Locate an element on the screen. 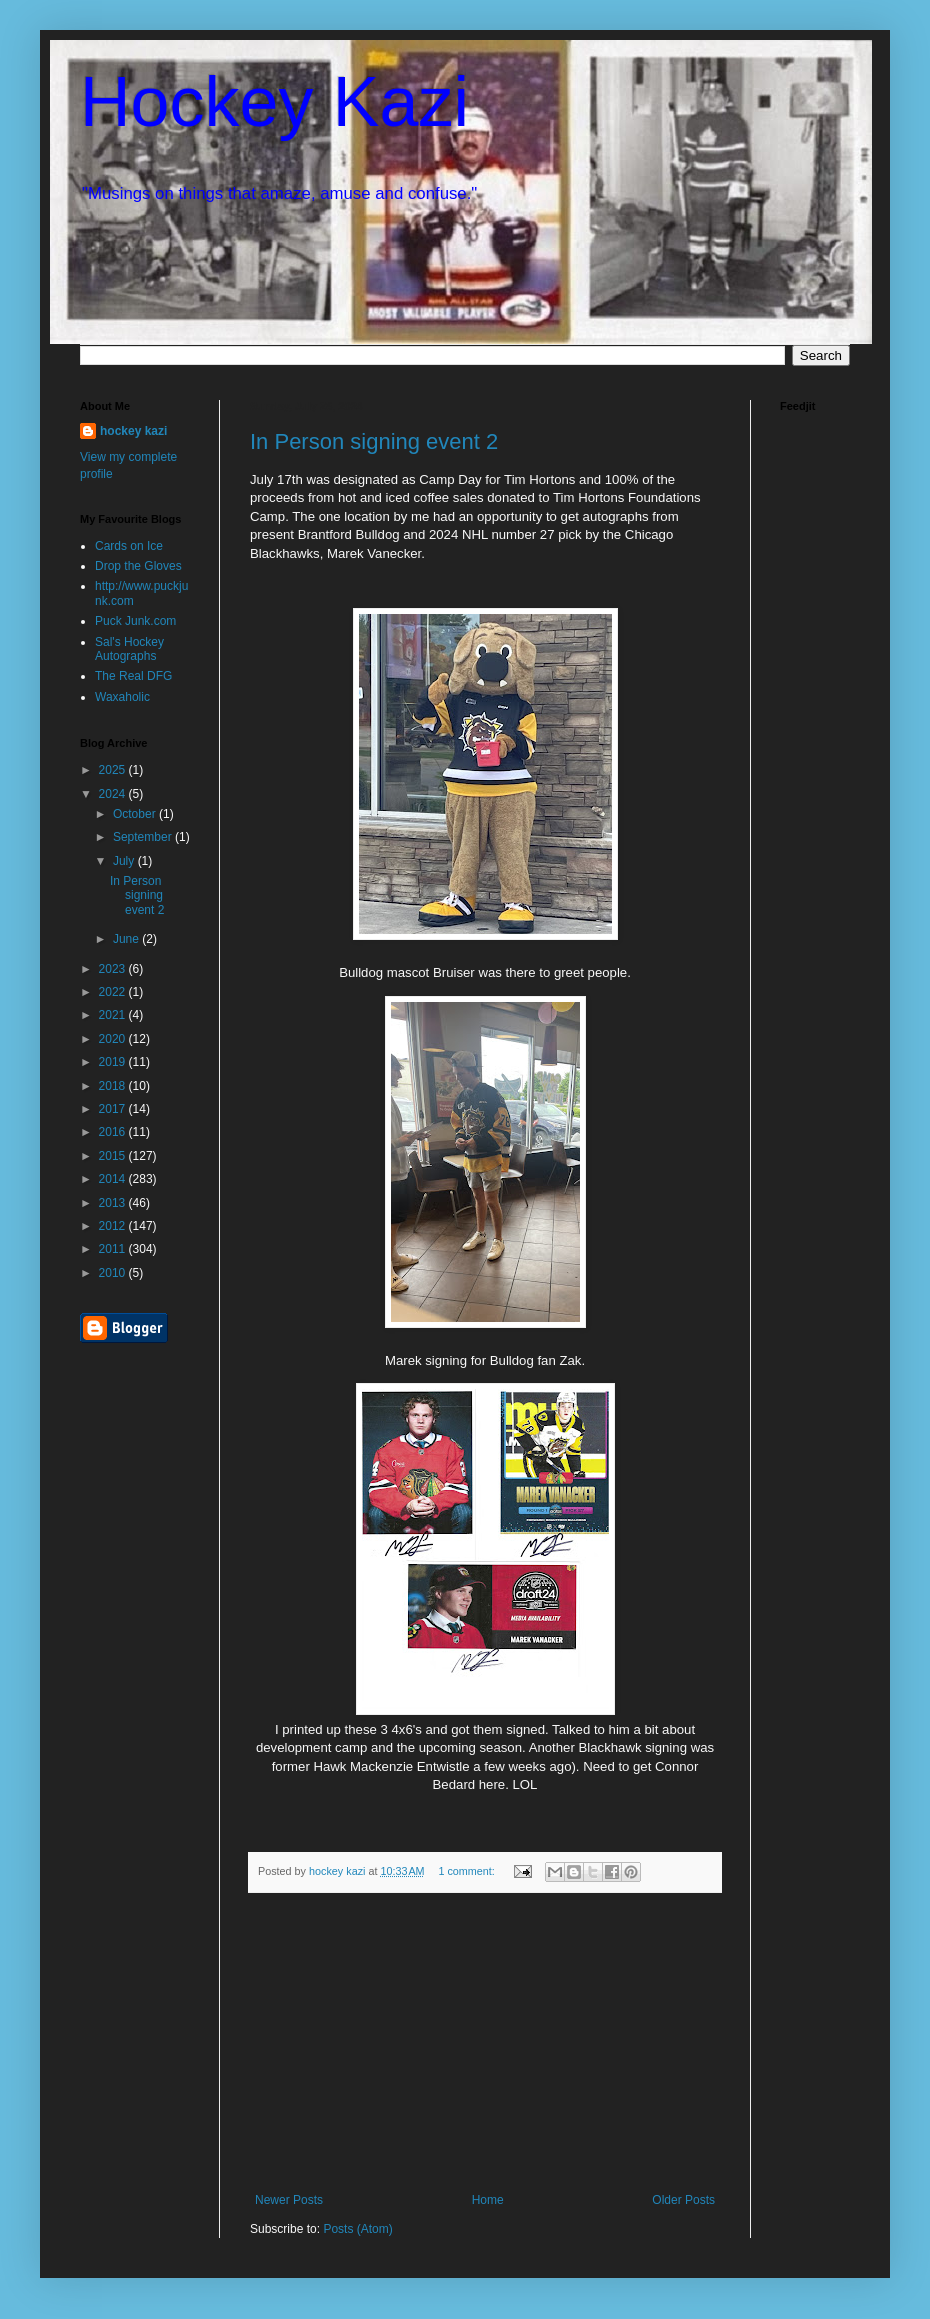 Image resolution: width=930 pixels, height=2319 pixels. 2015 is located at coordinates (114, 1156).